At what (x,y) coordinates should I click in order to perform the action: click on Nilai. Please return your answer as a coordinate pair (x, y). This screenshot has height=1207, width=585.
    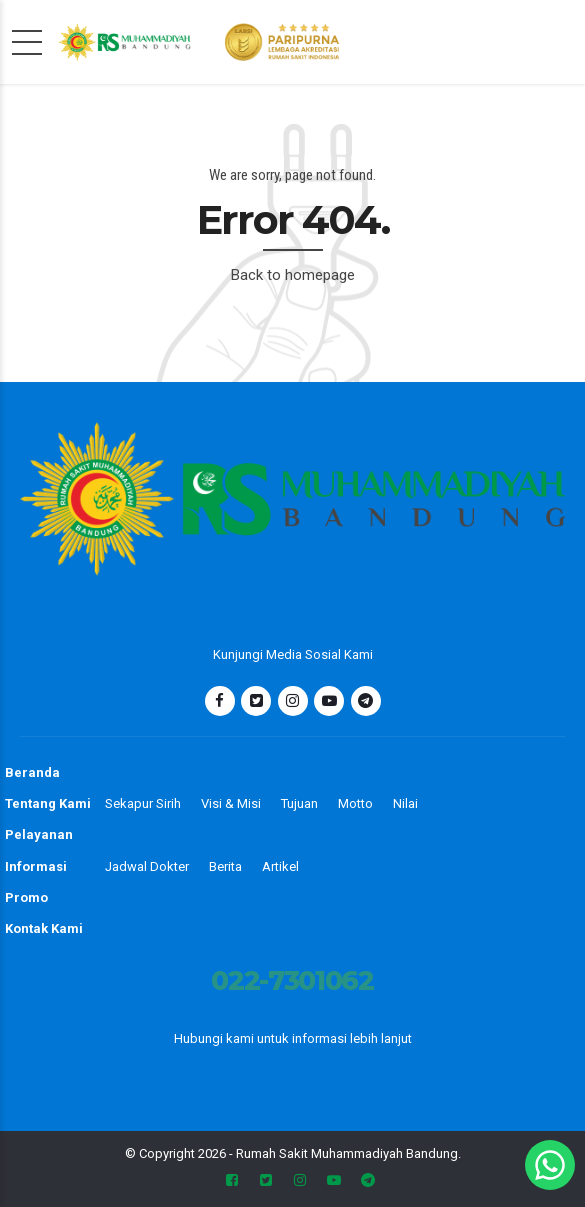
    Looking at the image, I should click on (405, 803).